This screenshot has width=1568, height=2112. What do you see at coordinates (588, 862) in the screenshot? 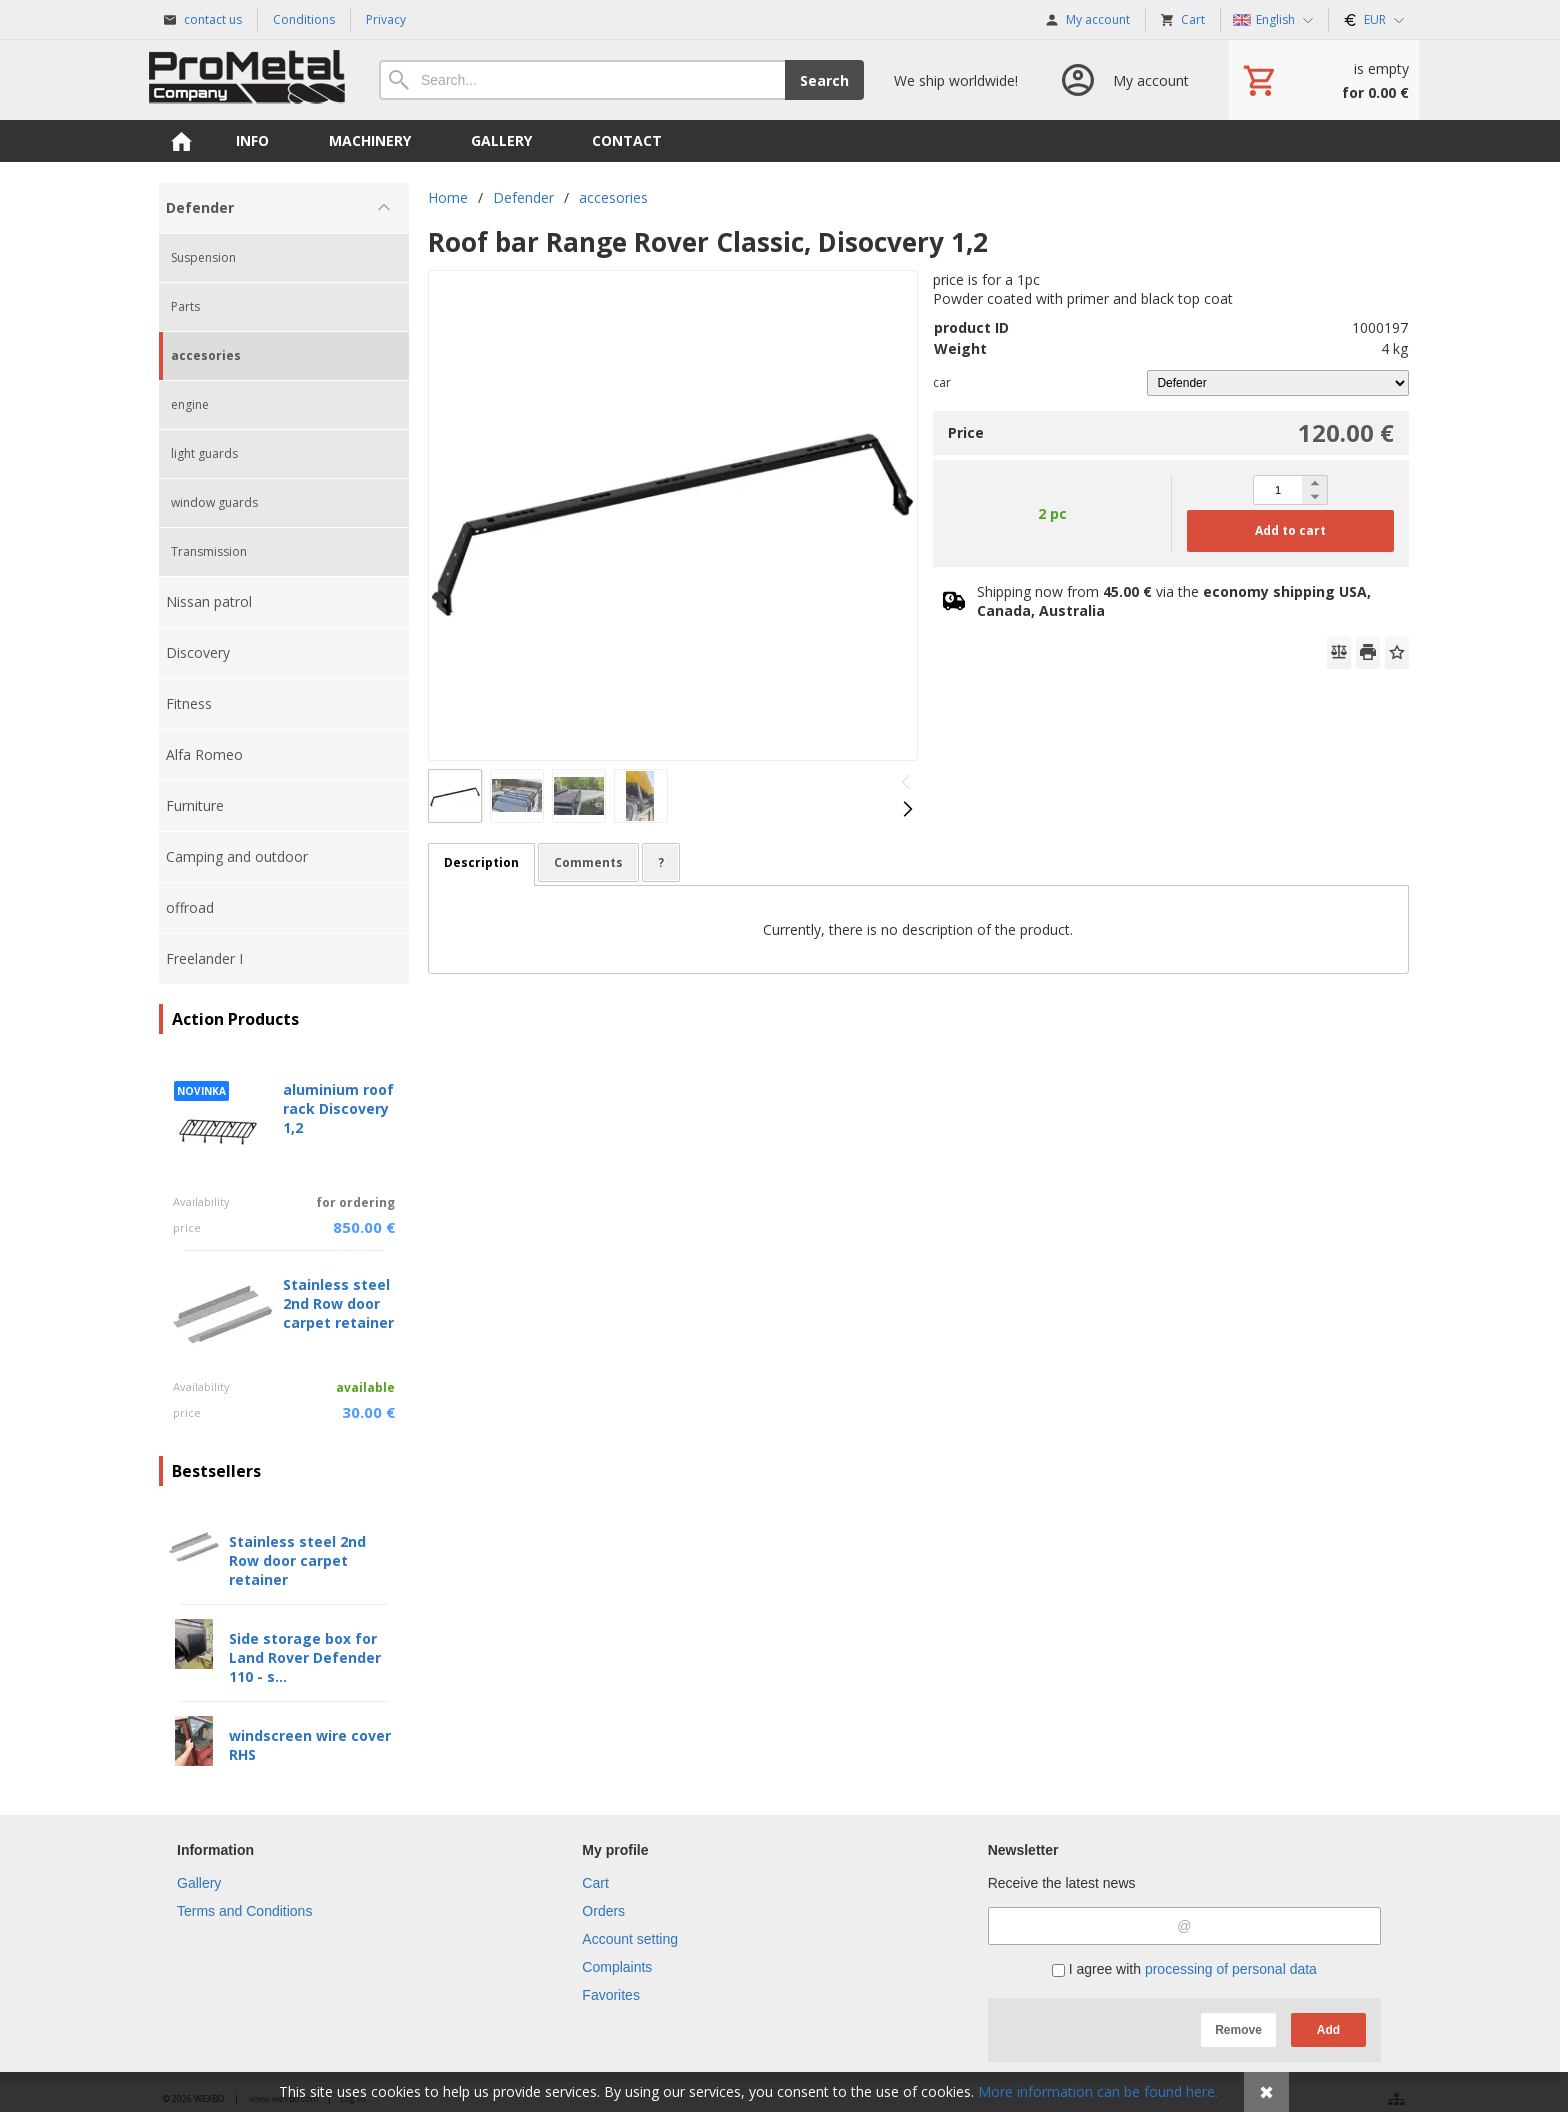
I see `Comments` at bounding box center [588, 862].